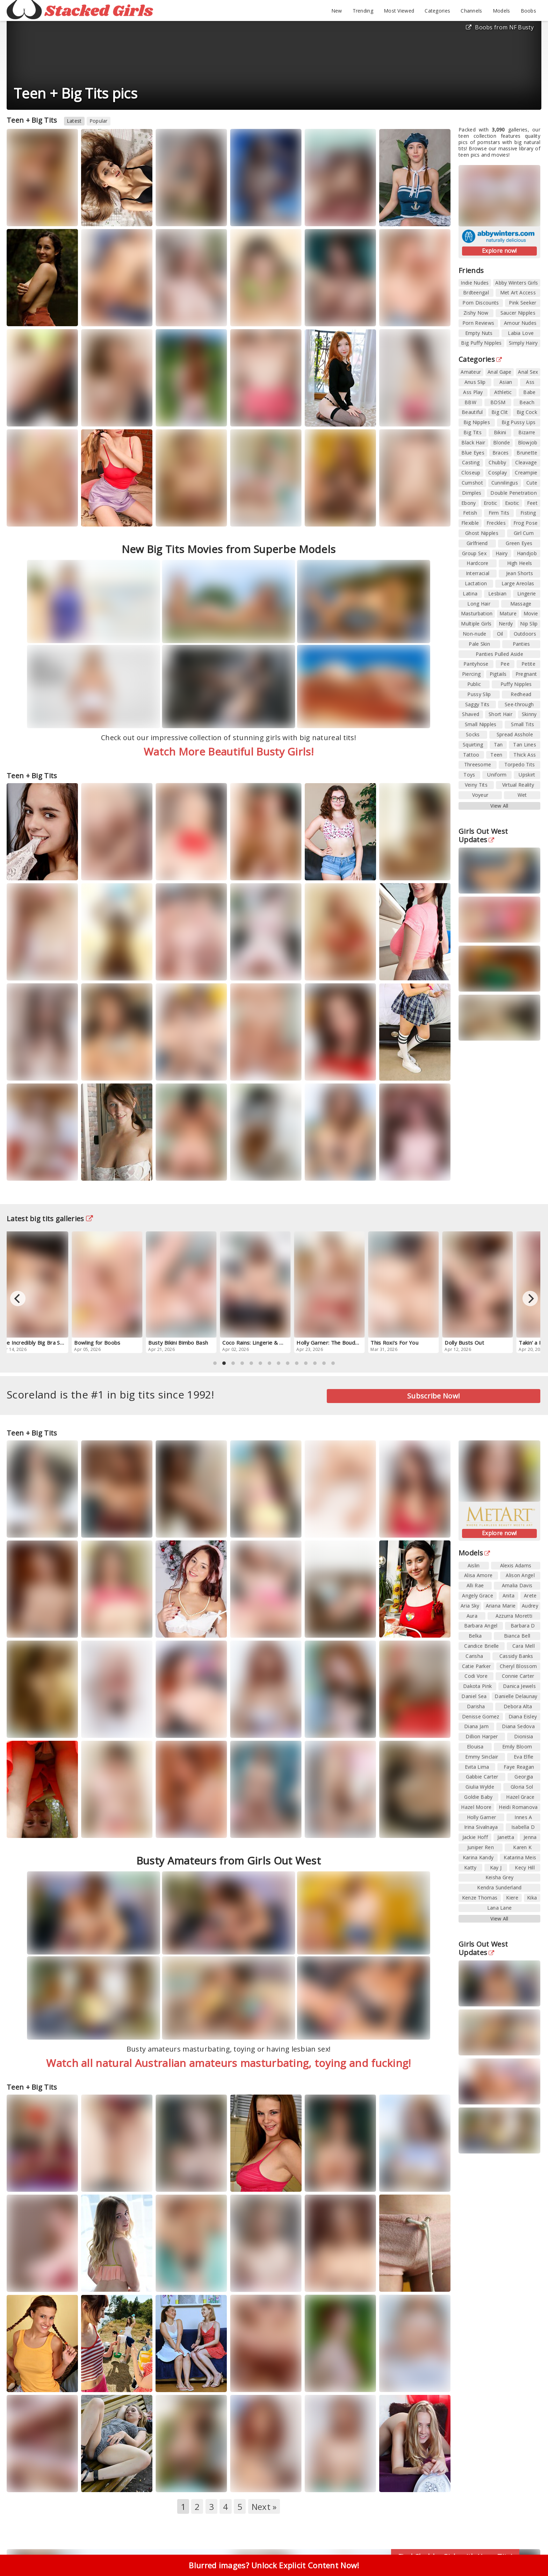 The width and height of the screenshot is (548, 2576). Describe the element at coordinates (519, 1686) in the screenshot. I see `Danica Jewels` at that location.